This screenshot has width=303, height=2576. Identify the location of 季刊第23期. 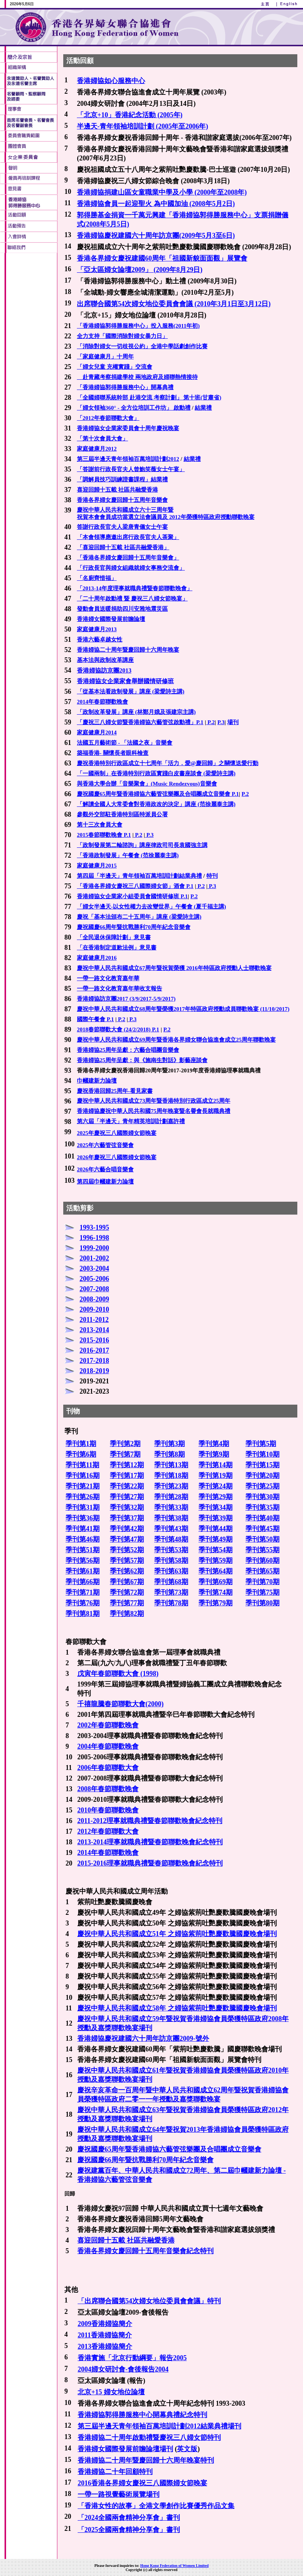
(171, 1486).